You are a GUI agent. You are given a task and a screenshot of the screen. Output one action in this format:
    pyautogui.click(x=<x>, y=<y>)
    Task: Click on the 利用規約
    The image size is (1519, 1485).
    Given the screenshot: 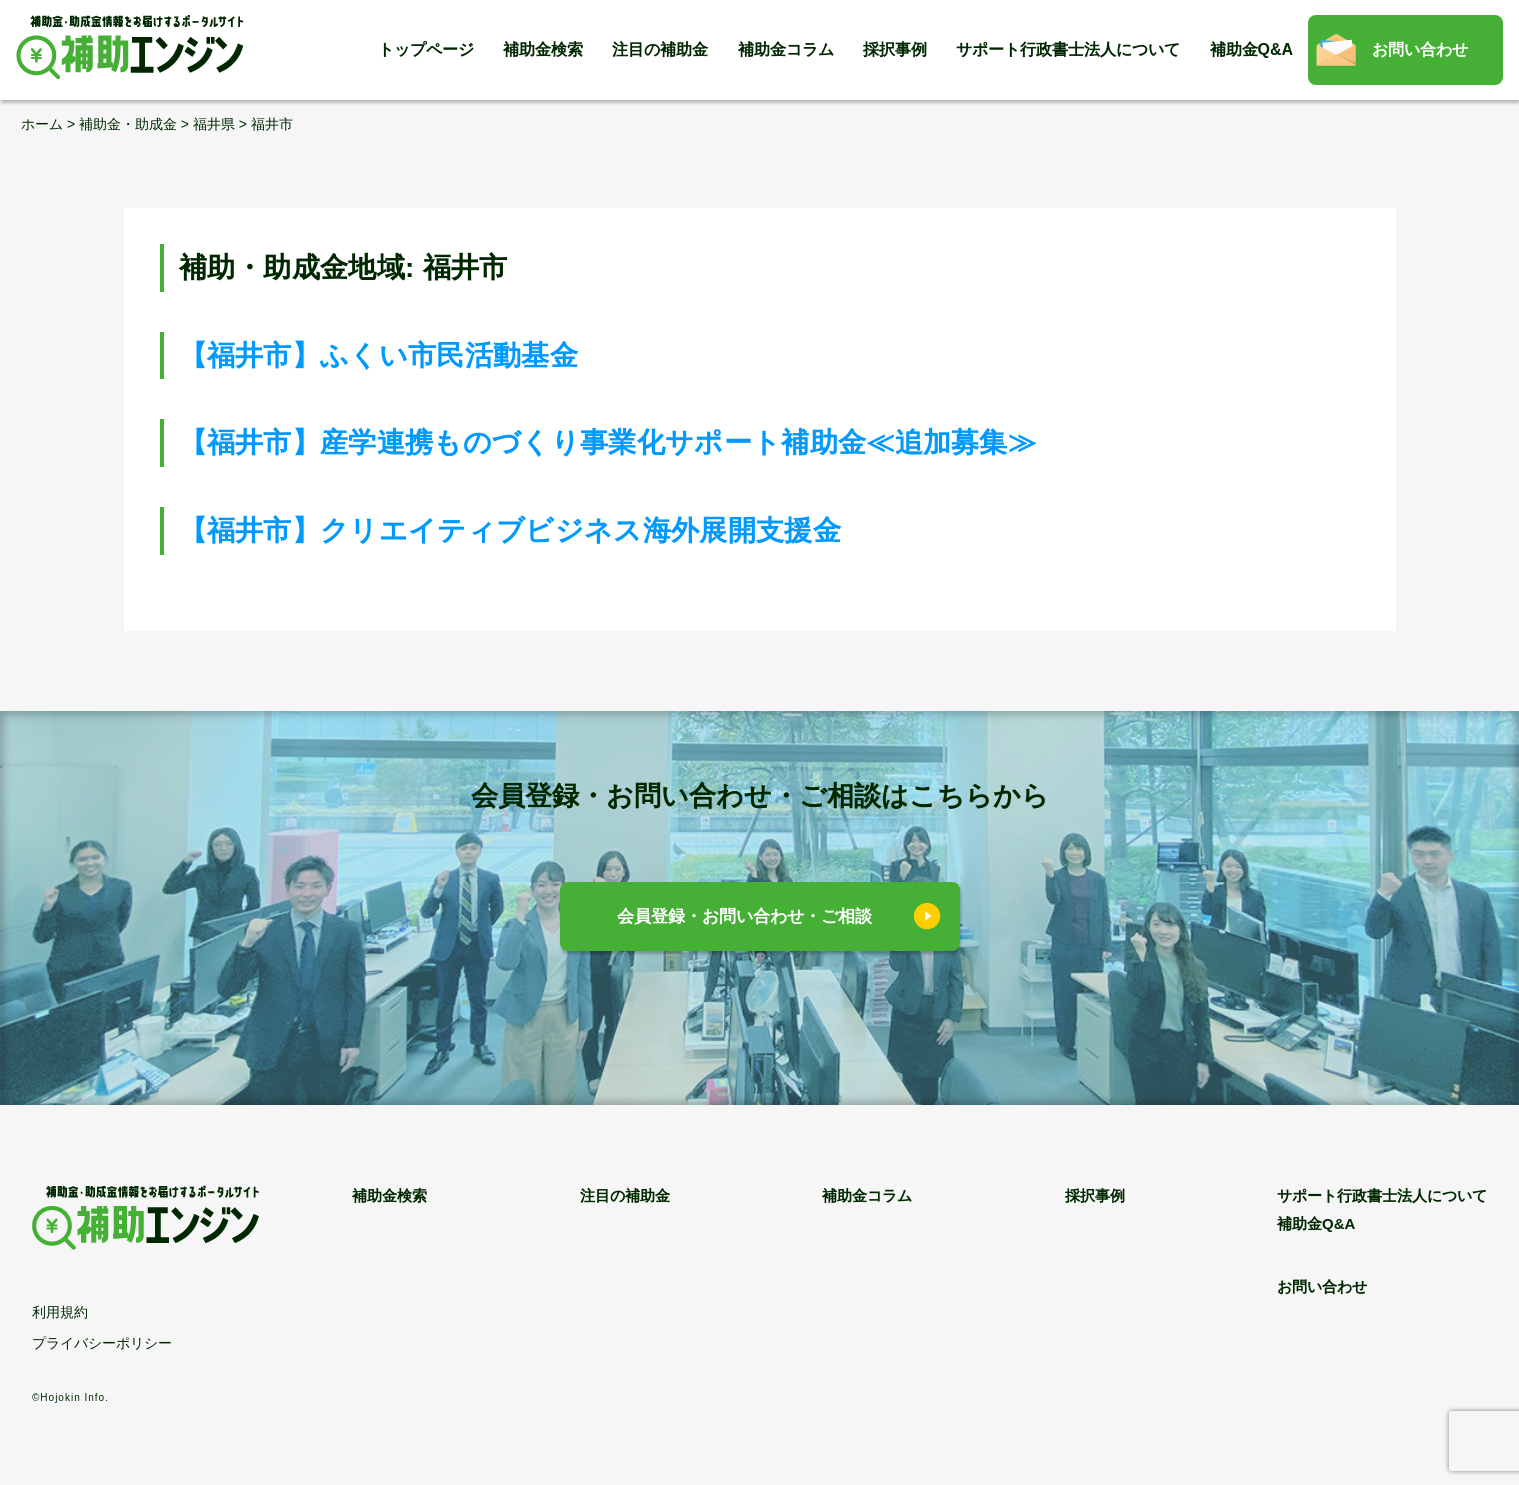 What is the action you would take?
    pyautogui.click(x=60, y=1312)
    